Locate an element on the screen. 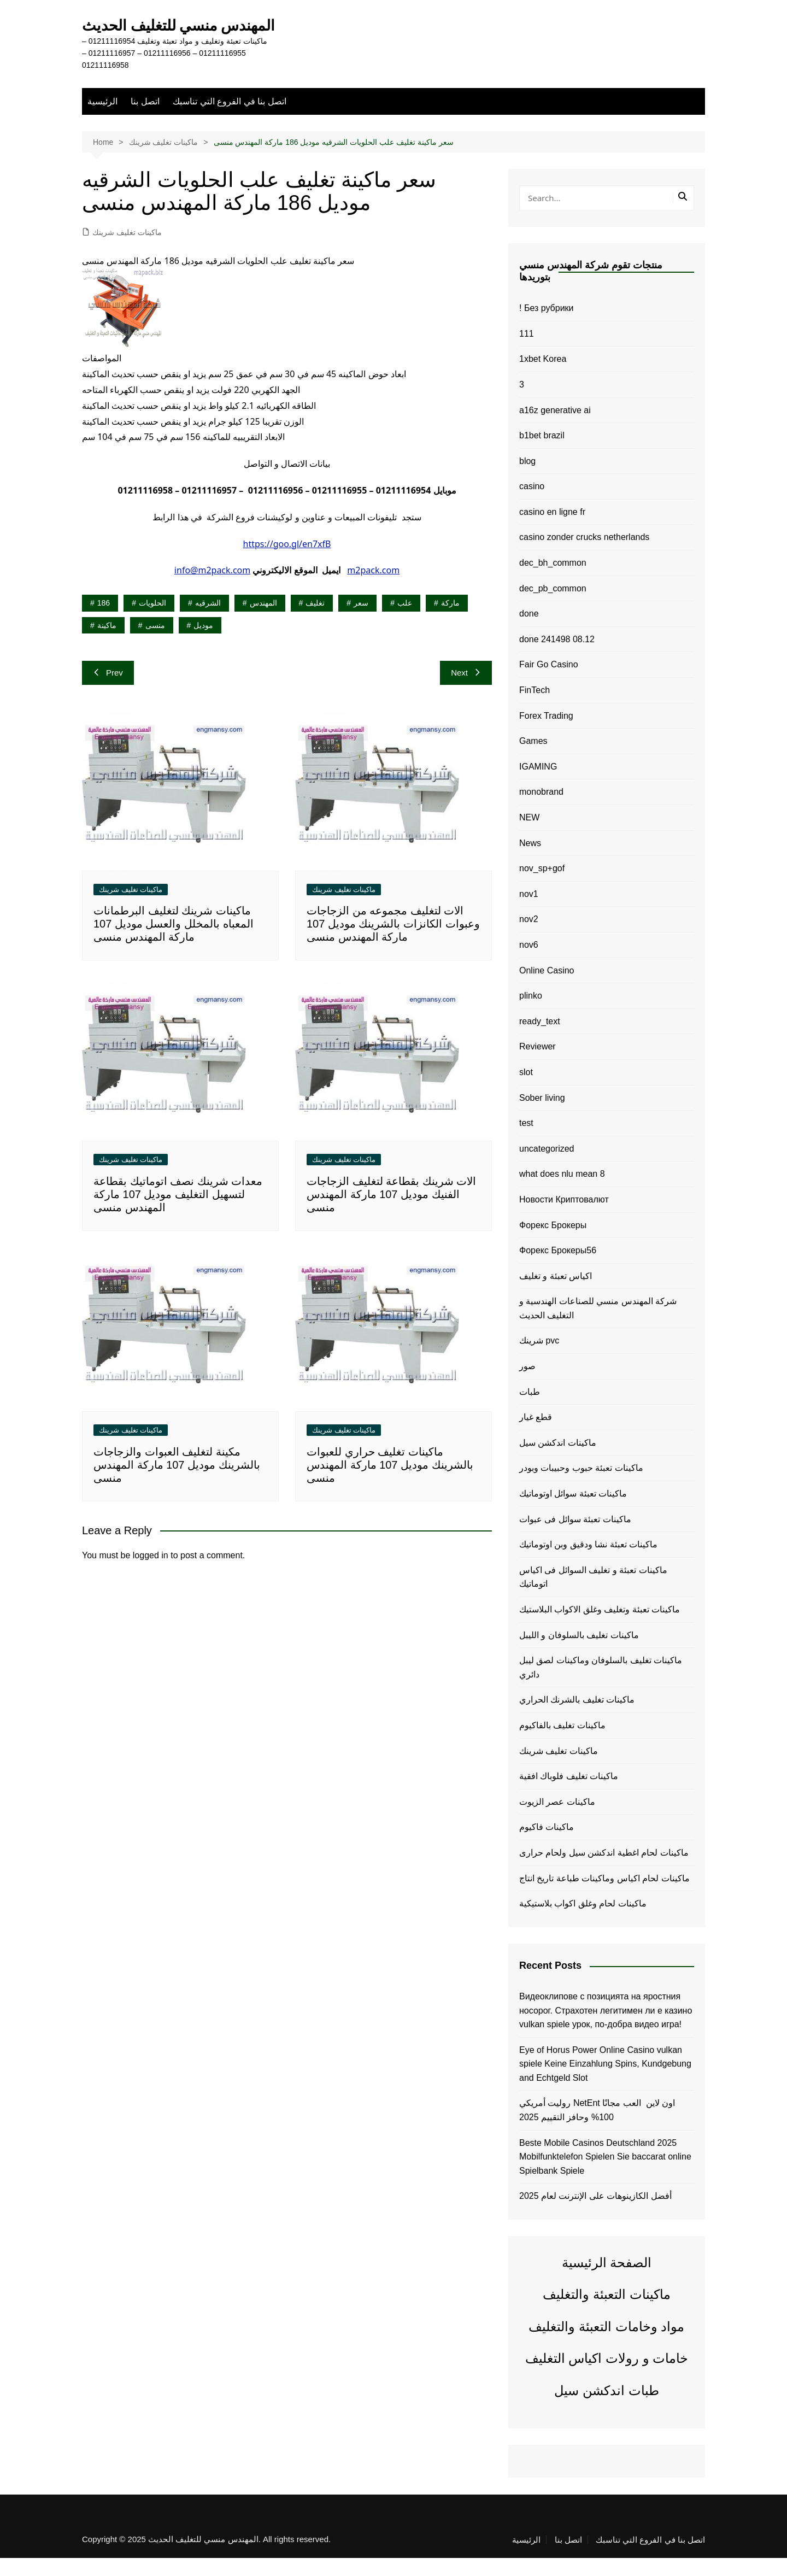 This screenshot has width=787, height=2576. مكينة لتغليف العبوات والزجاجات بالشرينك موديل 107 ماركة المهندس منسى is located at coordinates (176, 1483).